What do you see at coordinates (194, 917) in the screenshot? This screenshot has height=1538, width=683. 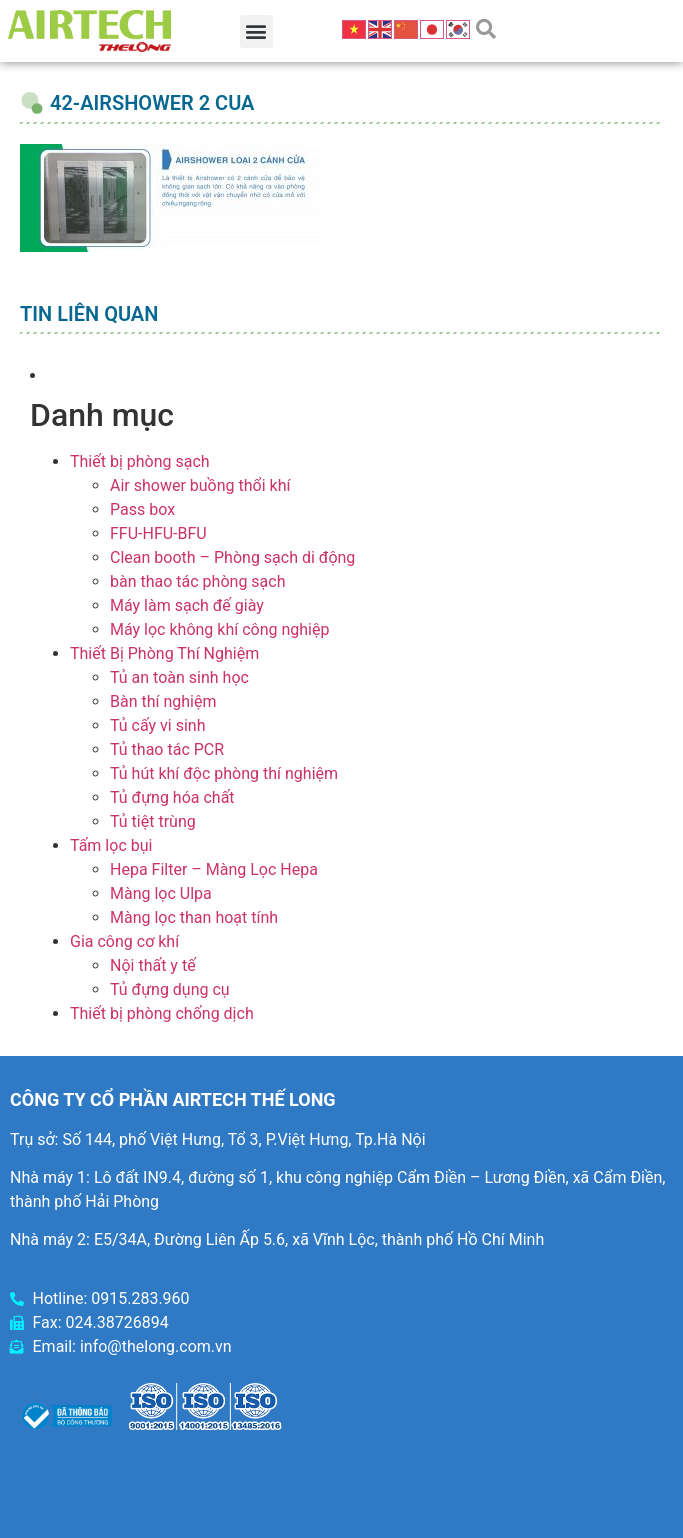 I see `Màng lọc than hoạt tính` at bounding box center [194, 917].